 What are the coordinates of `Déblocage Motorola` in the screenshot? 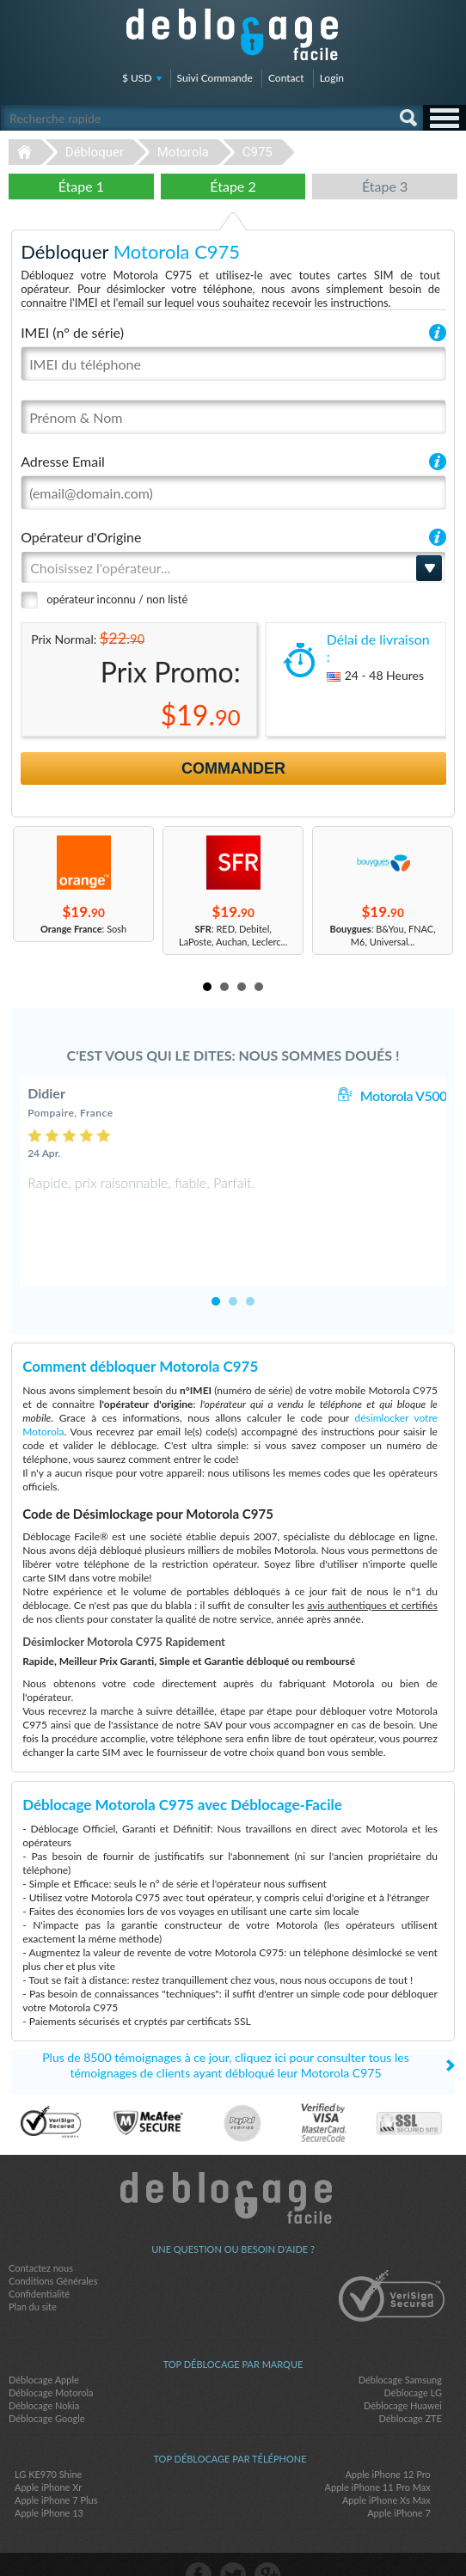 It's located at (51, 2351).